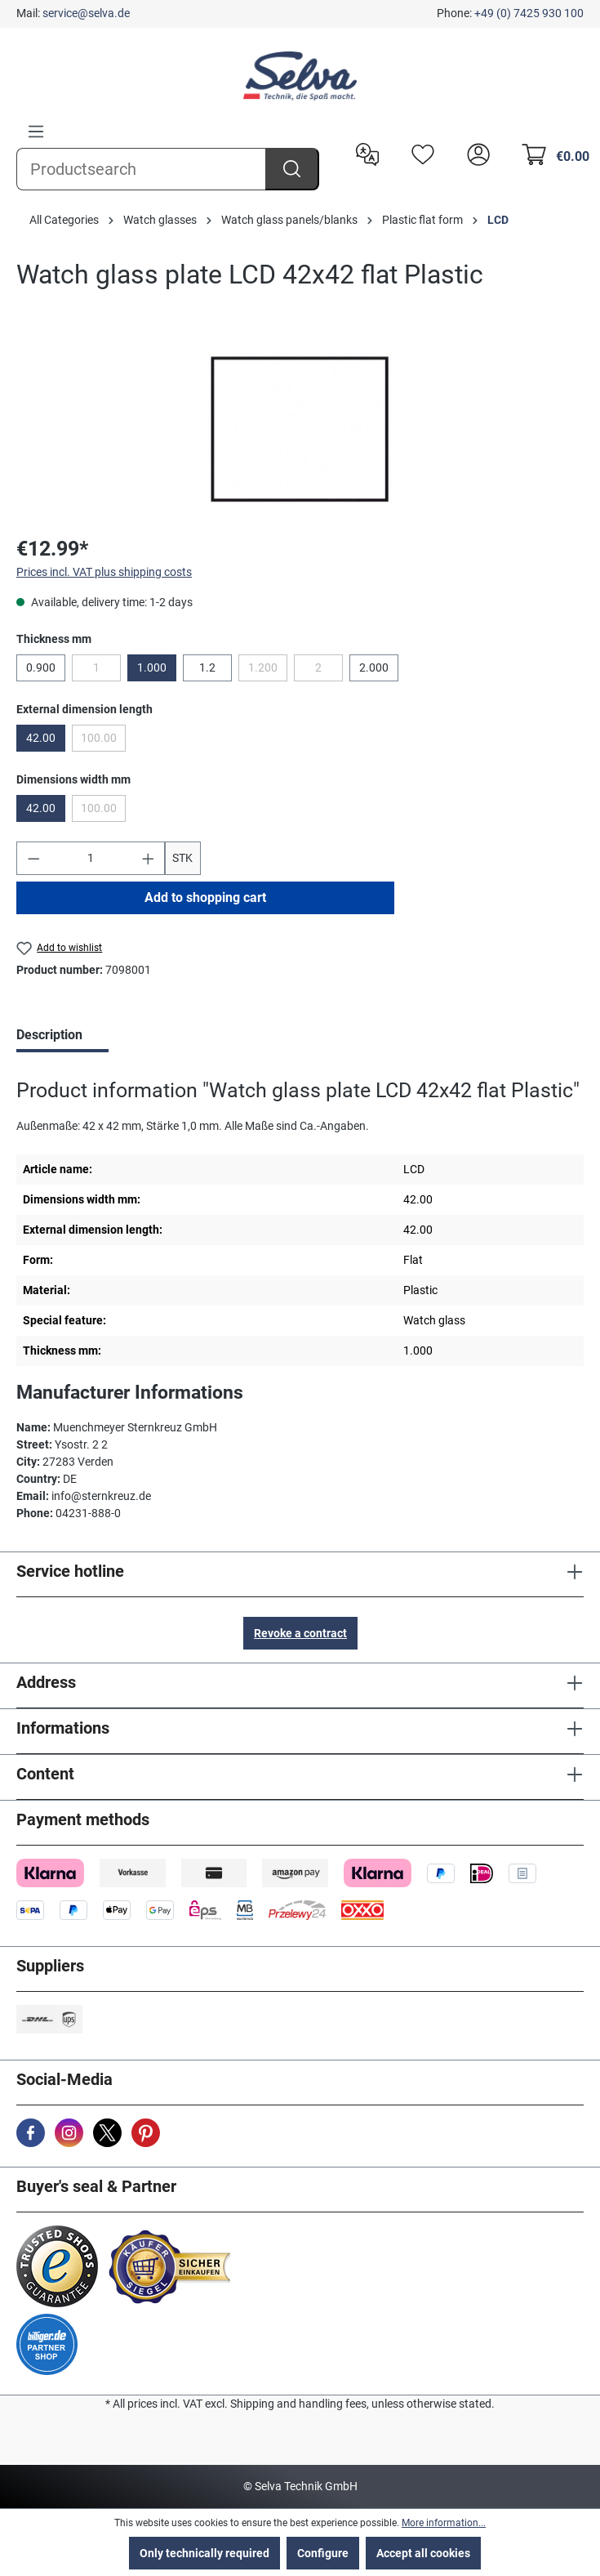 The image size is (600, 2576). What do you see at coordinates (148, 858) in the screenshot?
I see `[Increase quantity]` at bounding box center [148, 858].